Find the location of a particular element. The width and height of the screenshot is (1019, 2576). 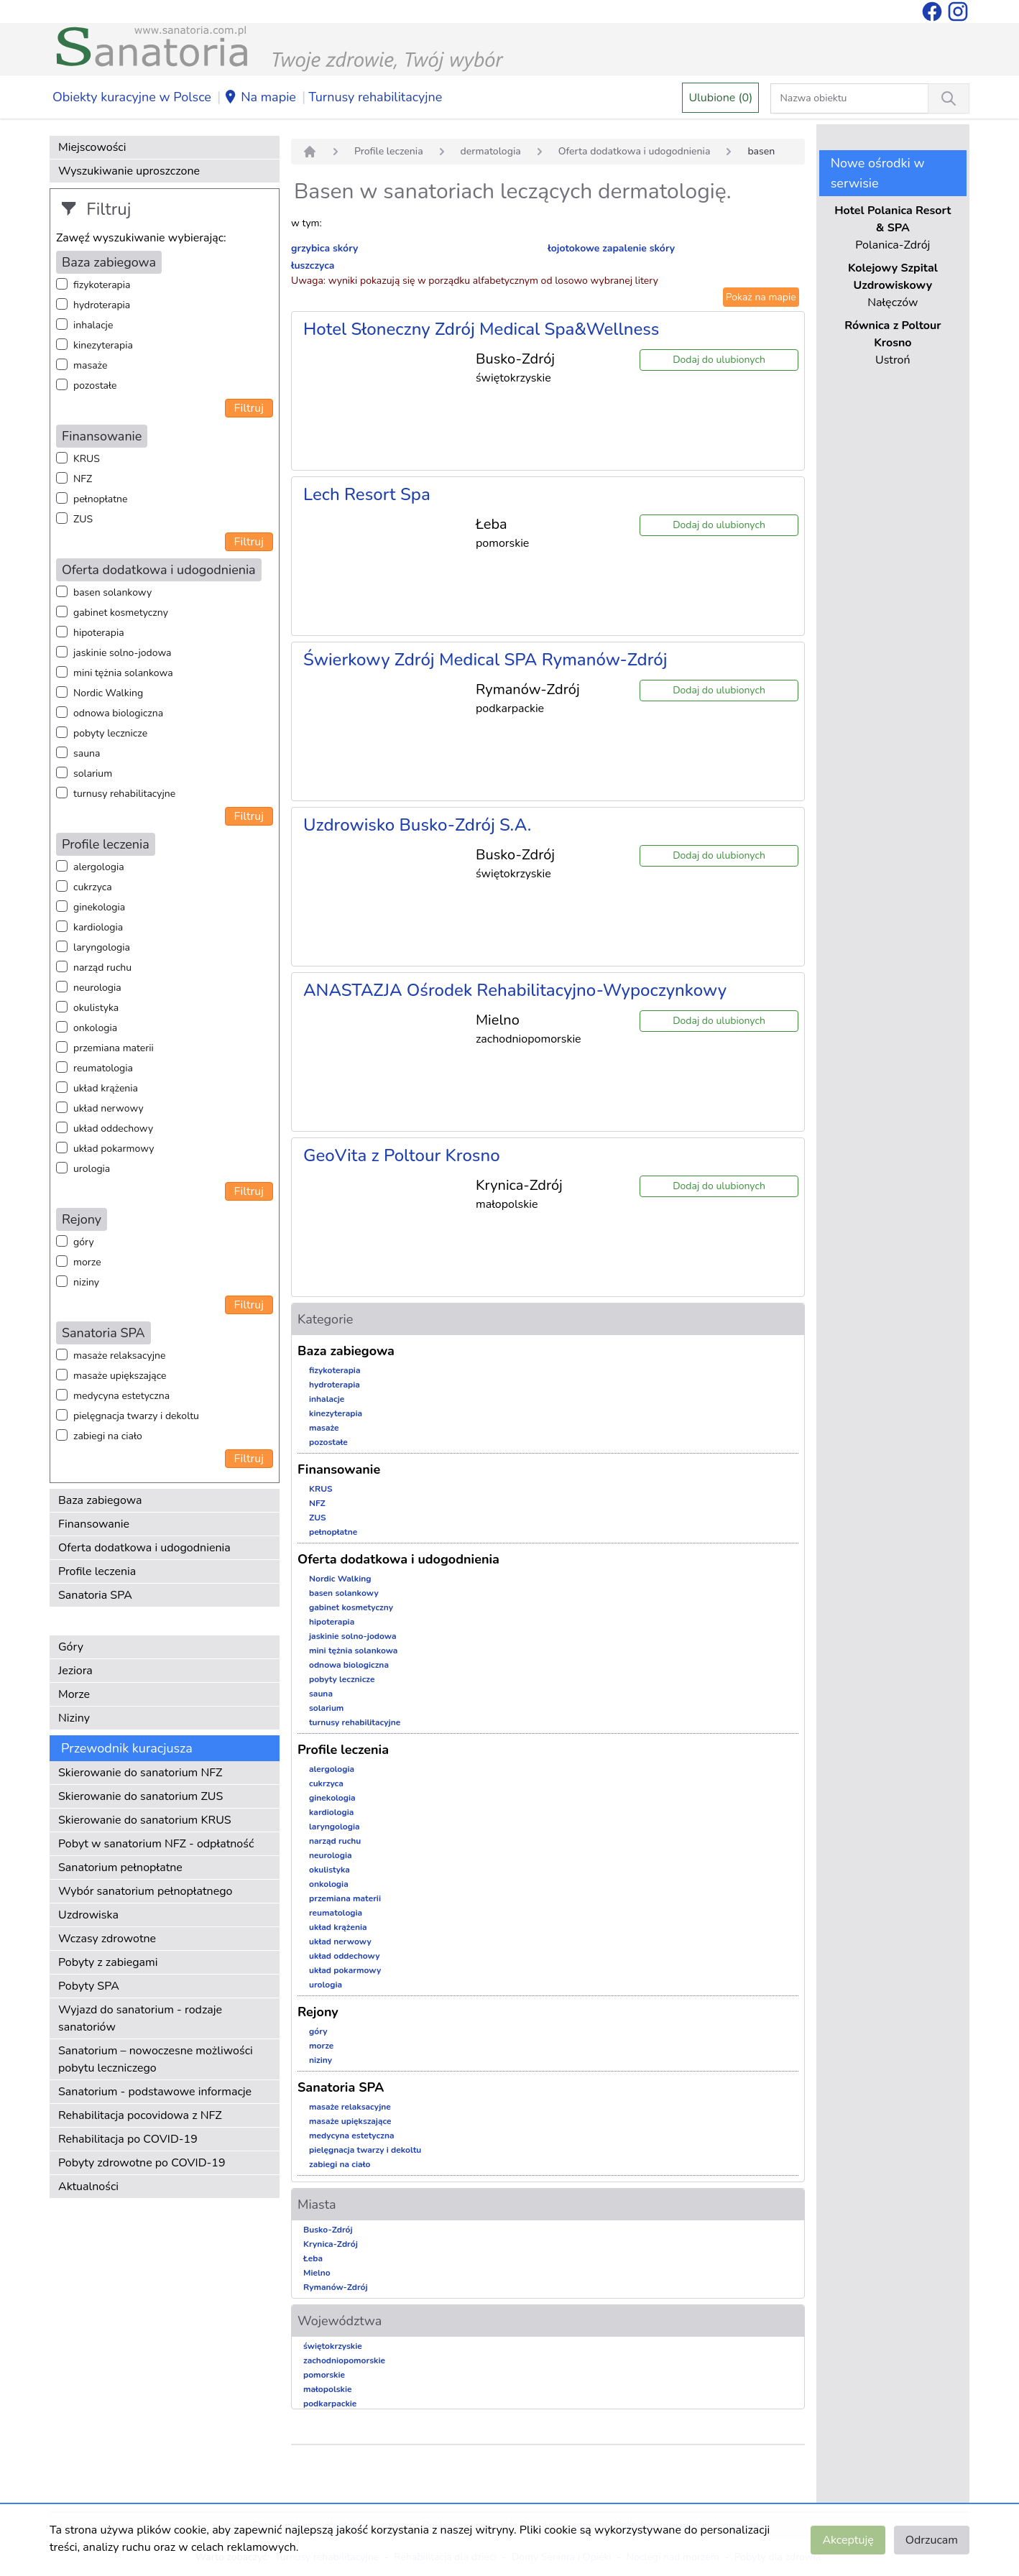

Świerkowy Zdrój Medical SPA Rymanów-Zdrój is located at coordinates (485, 659).